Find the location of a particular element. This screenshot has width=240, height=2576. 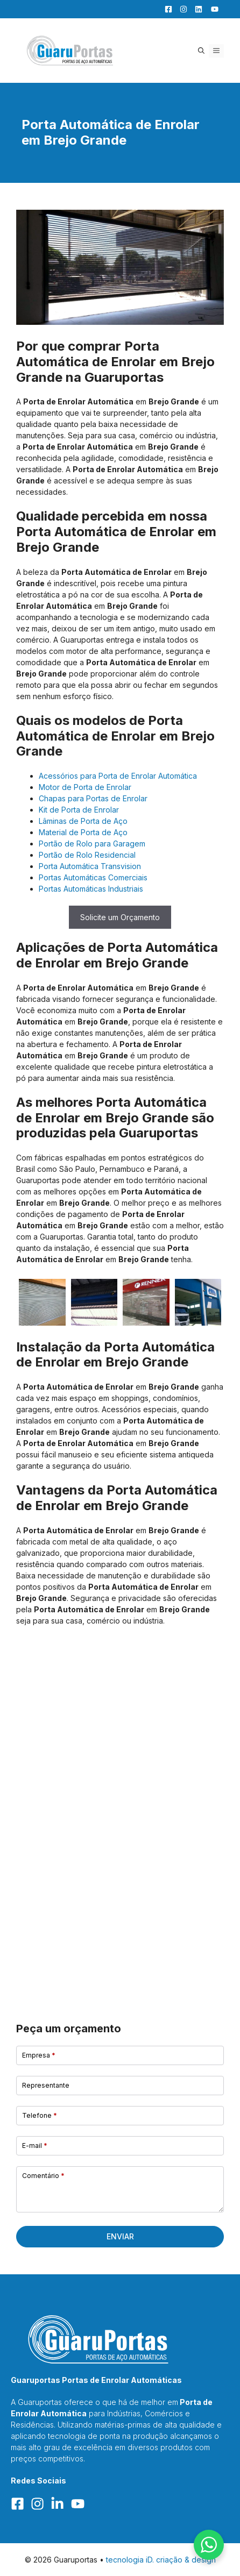

Portão de Rolo para Garagem is located at coordinates (92, 843).